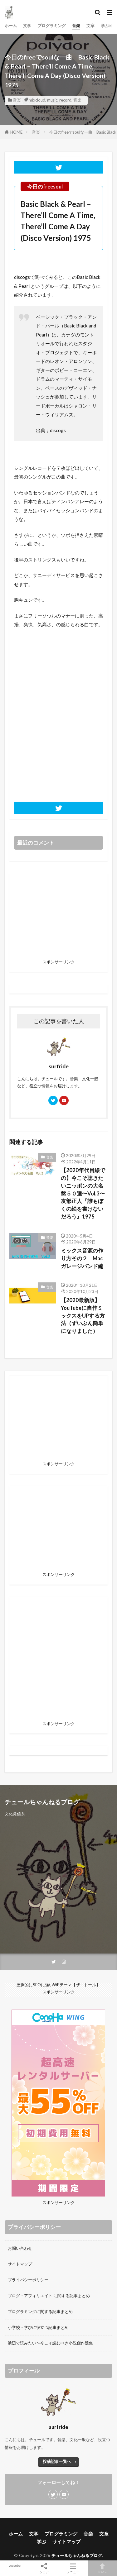 The image size is (117, 2576). Describe the element at coordinates (40, 2311) in the screenshot. I see `プログラミングに関する記事まとめ` at that location.